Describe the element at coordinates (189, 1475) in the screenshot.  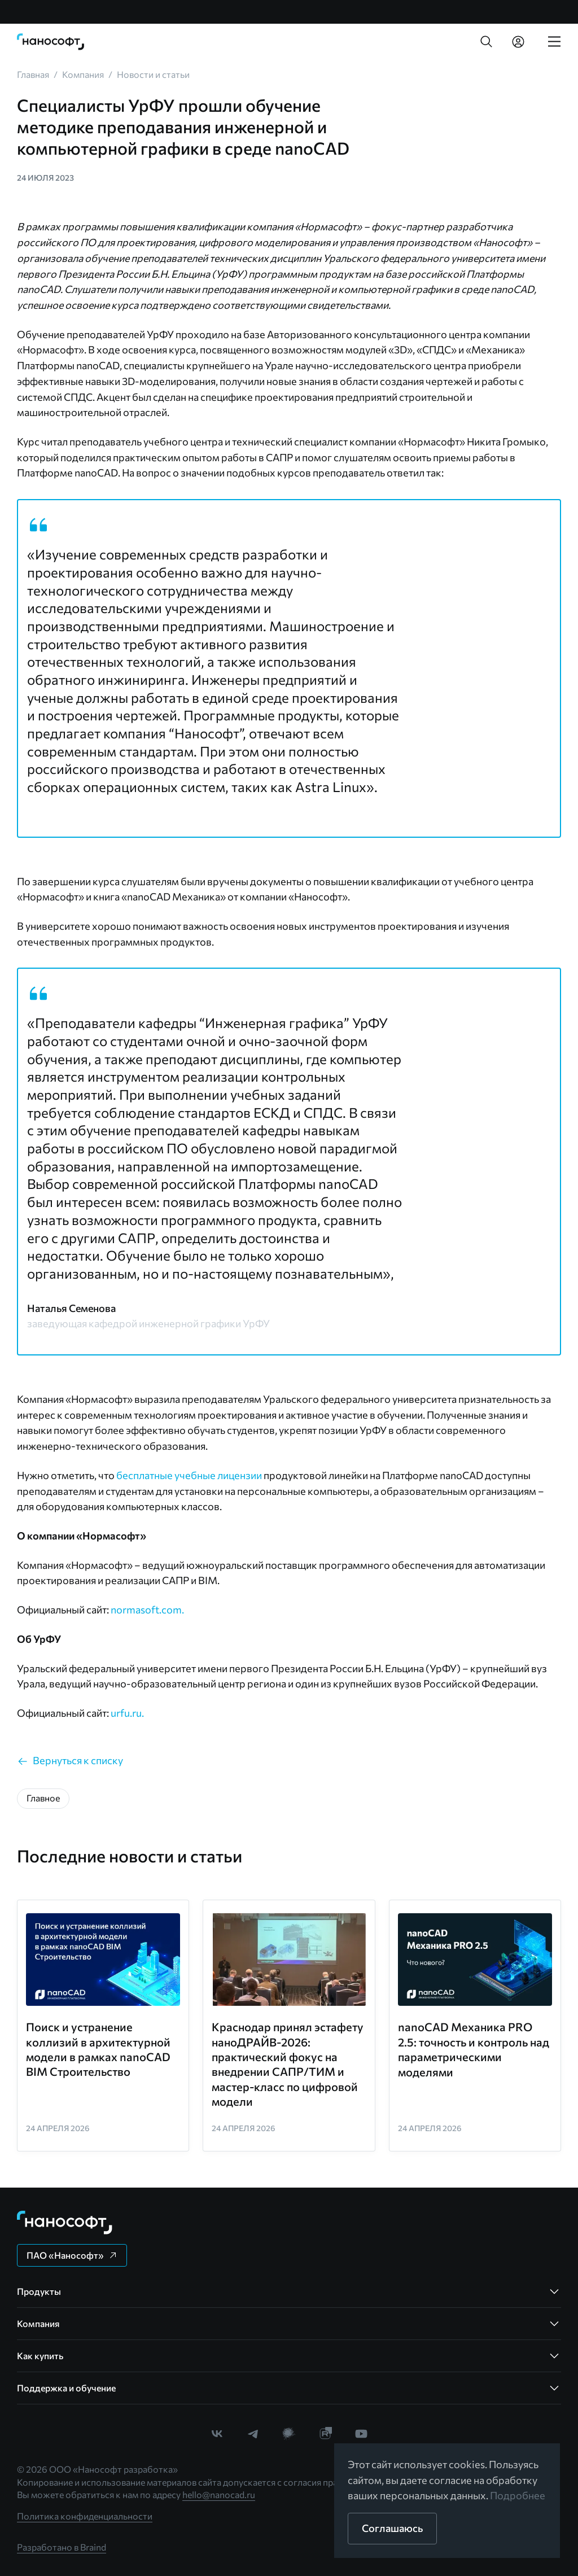
I see `бесплатные учебные лицензии` at that location.